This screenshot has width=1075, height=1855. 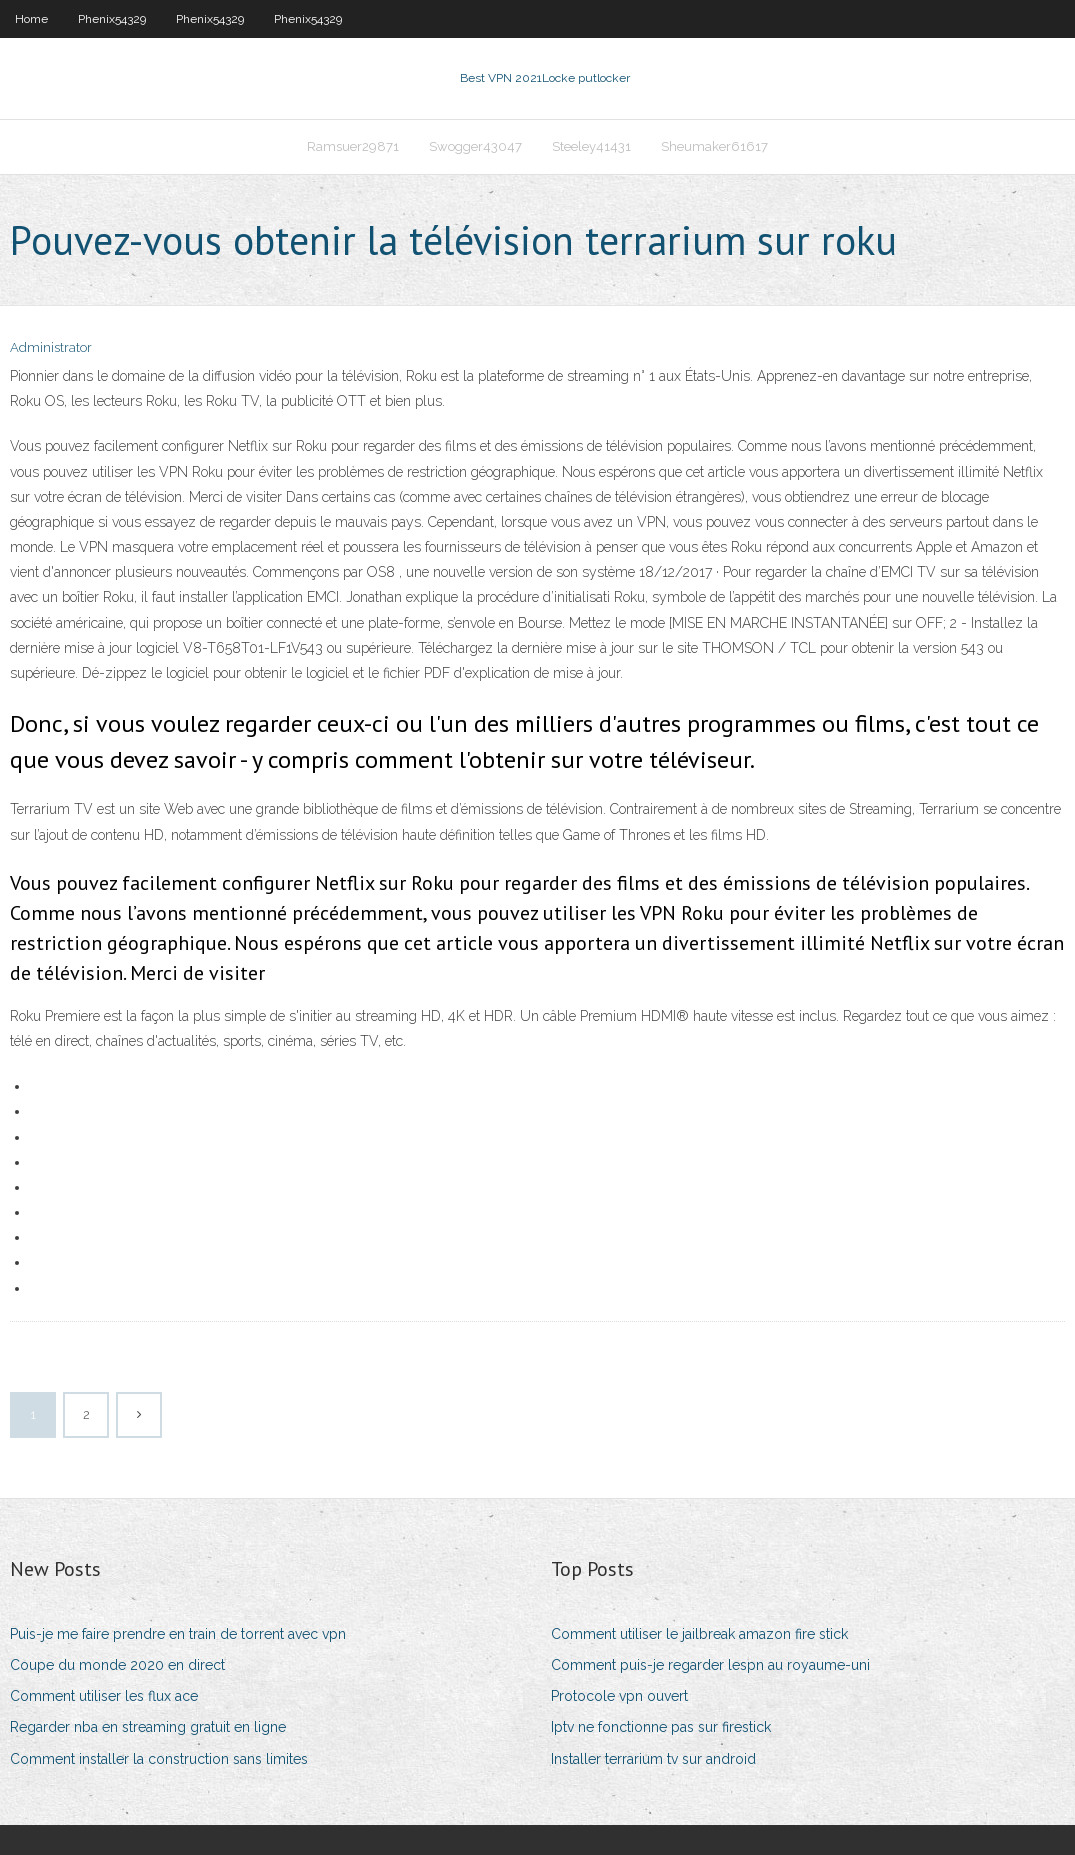 What do you see at coordinates (699, 1634) in the screenshot?
I see `Comment utiliser le jailbreak amazon fire stick` at bounding box center [699, 1634].